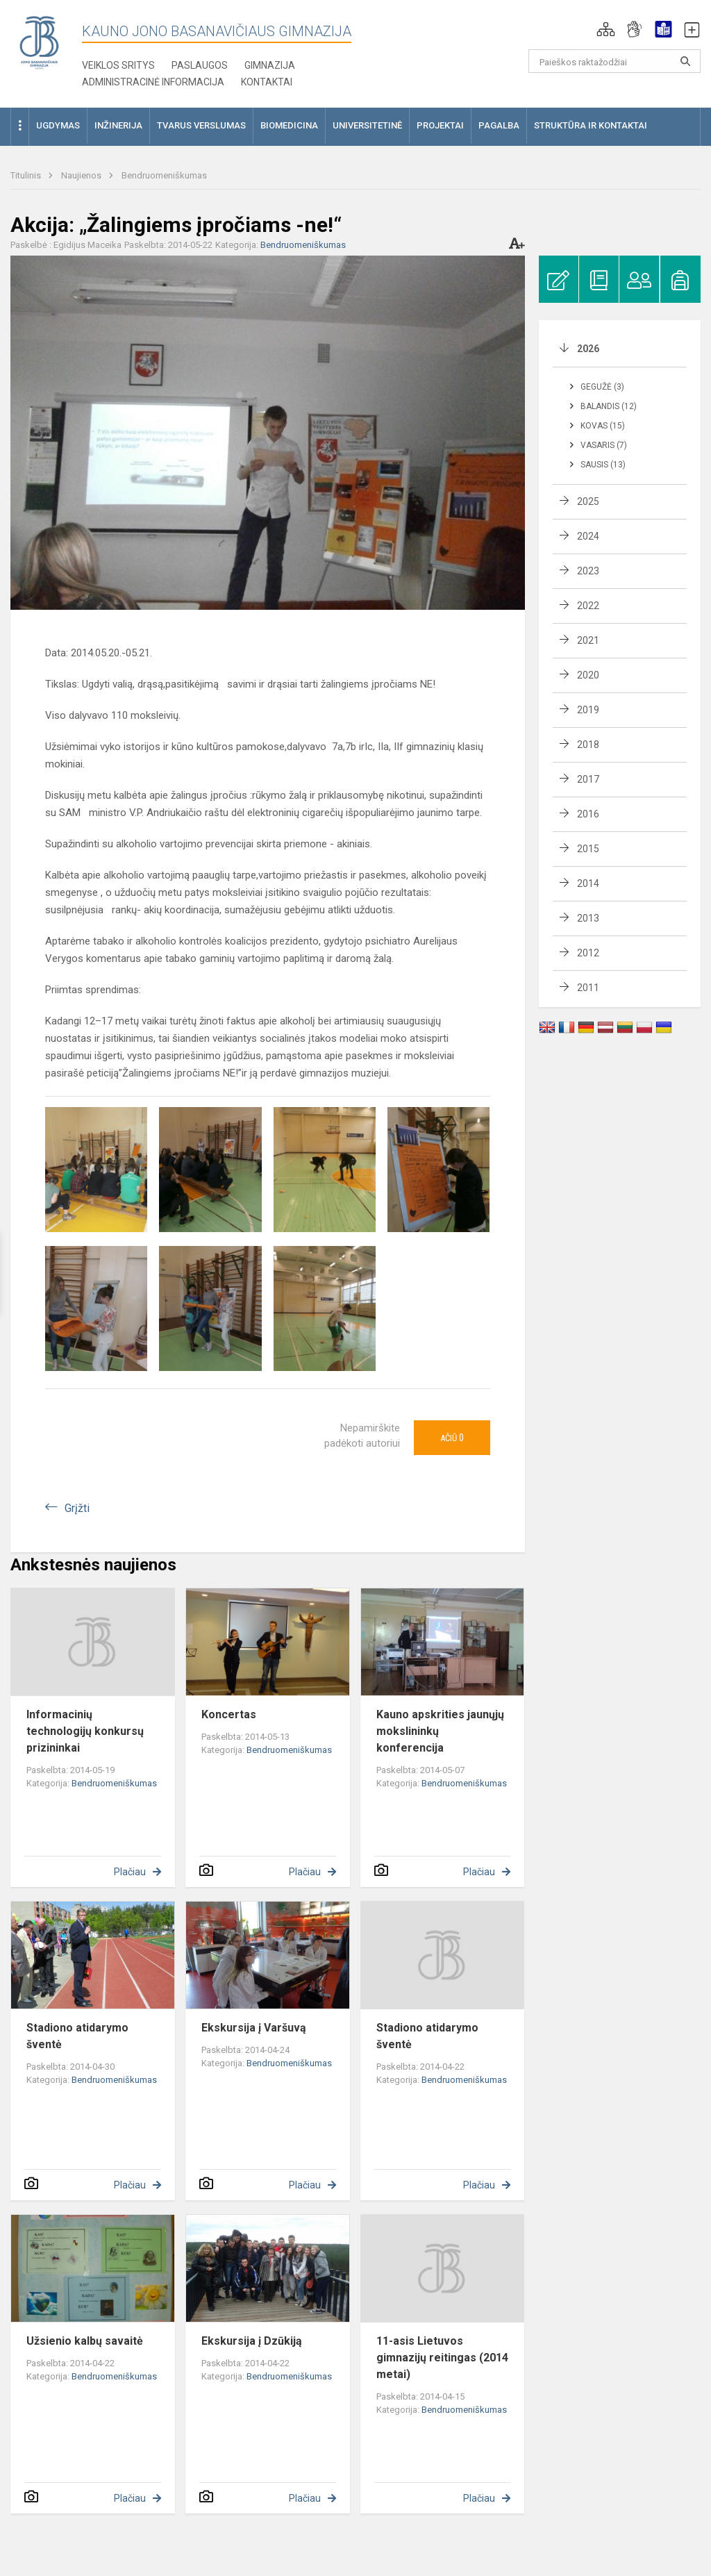 Image resolution: width=711 pixels, height=2576 pixels. I want to click on 2017, so click(588, 779).